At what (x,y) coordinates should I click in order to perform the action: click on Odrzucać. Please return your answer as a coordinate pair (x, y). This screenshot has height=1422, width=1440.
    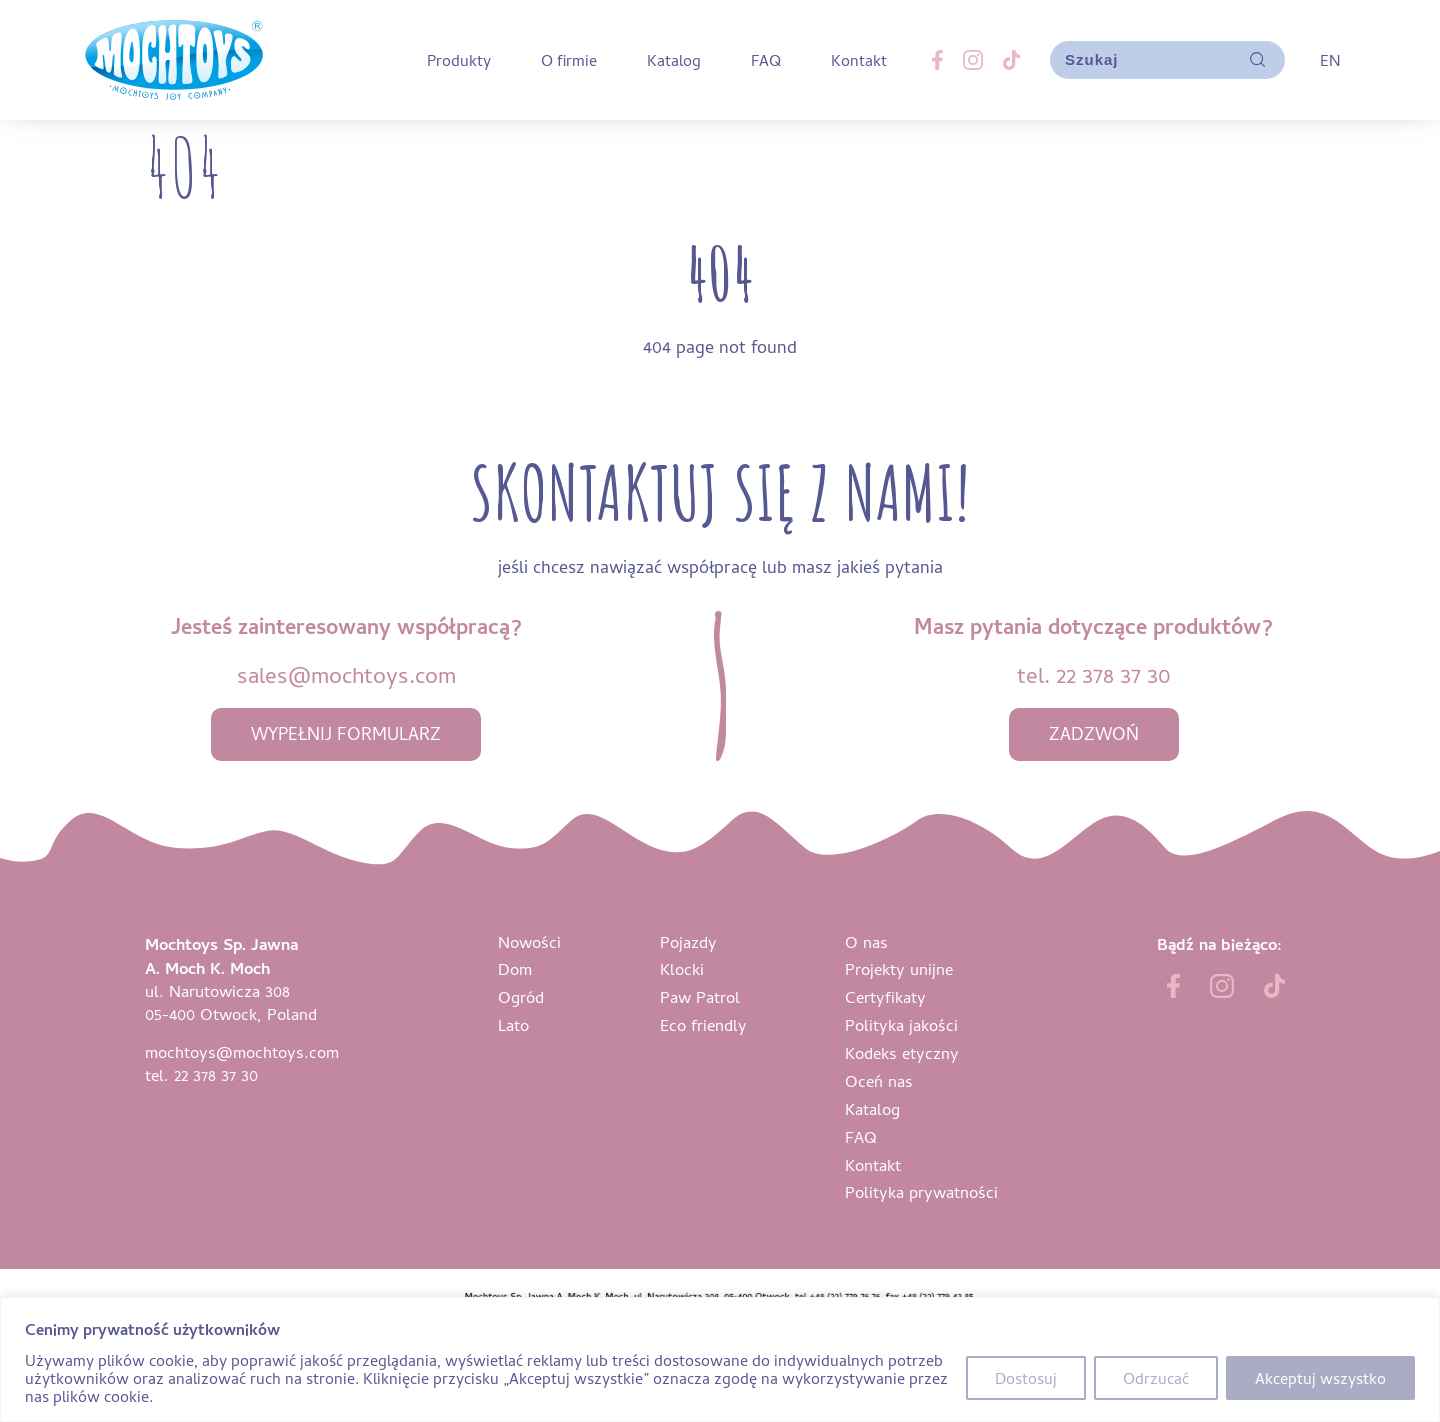
    Looking at the image, I should click on (1156, 1378).